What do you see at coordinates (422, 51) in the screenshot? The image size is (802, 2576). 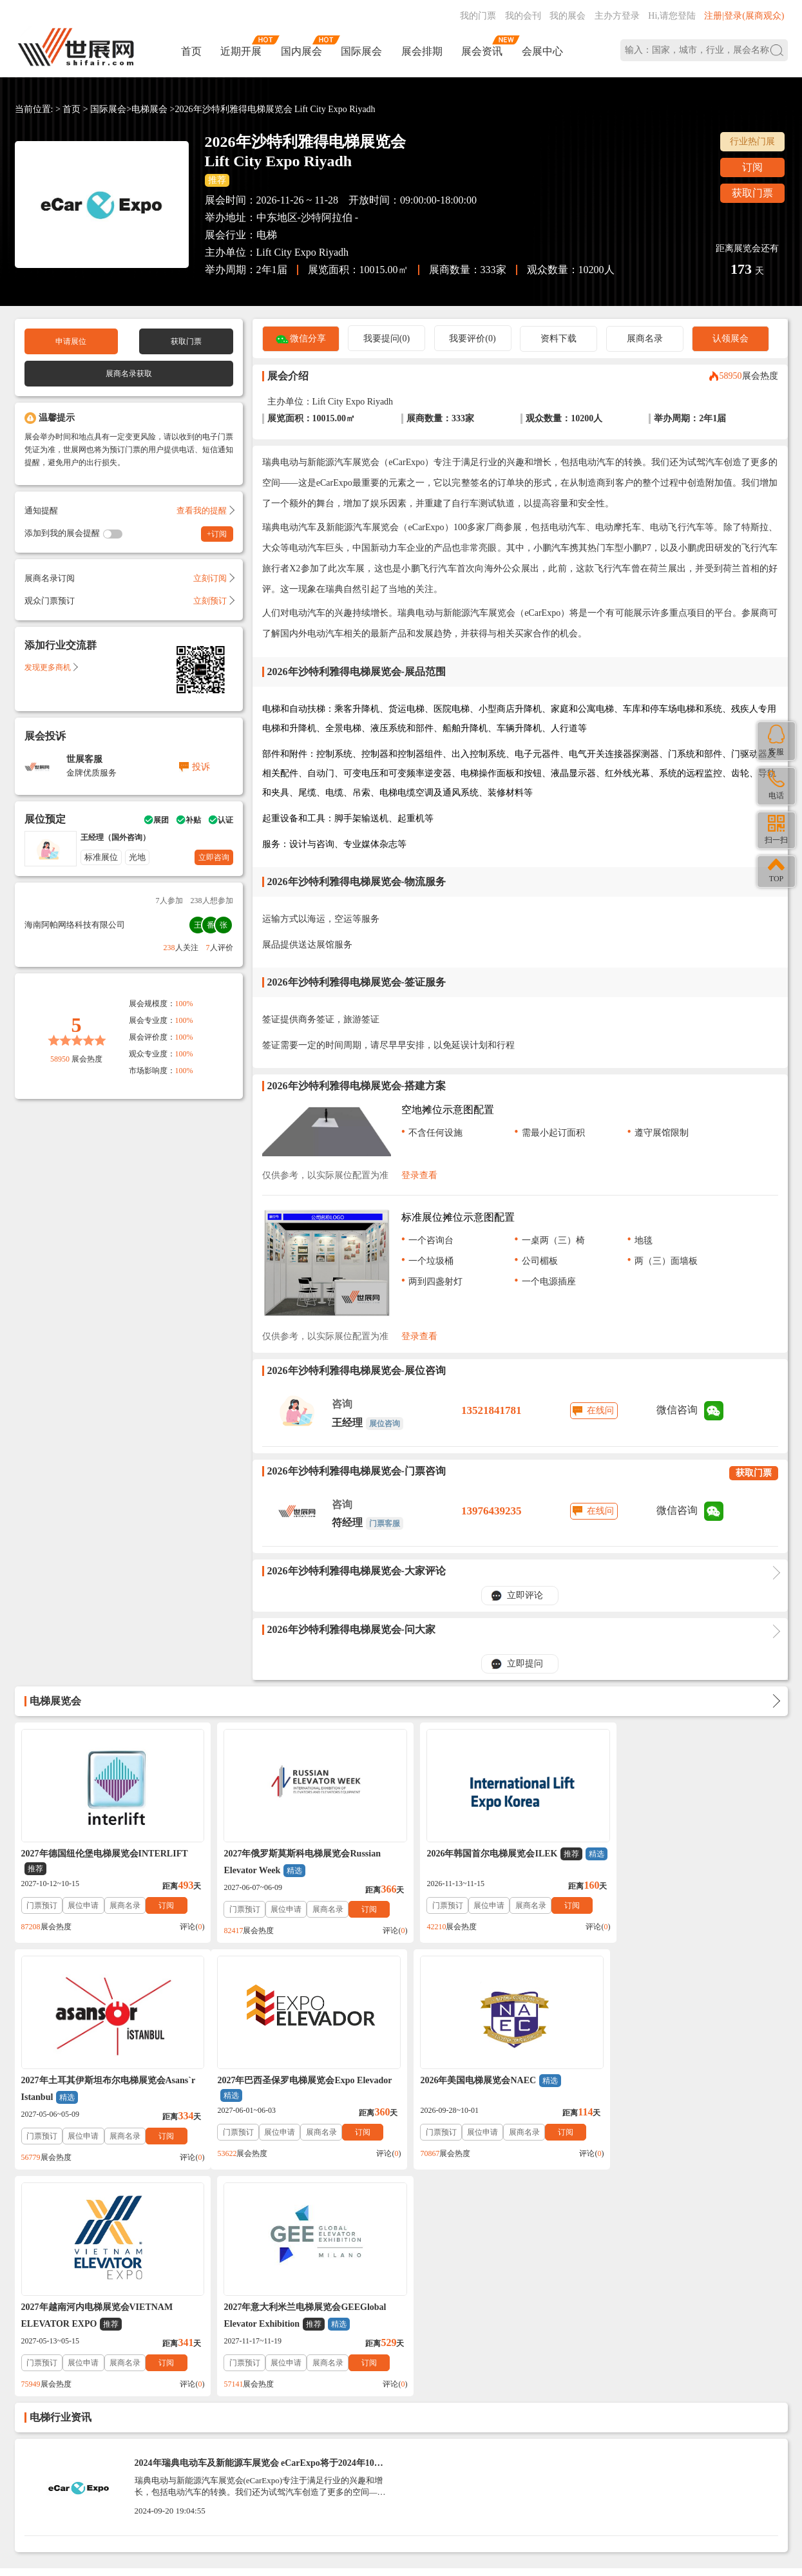 I see `展会排期` at bounding box center [422, 51].